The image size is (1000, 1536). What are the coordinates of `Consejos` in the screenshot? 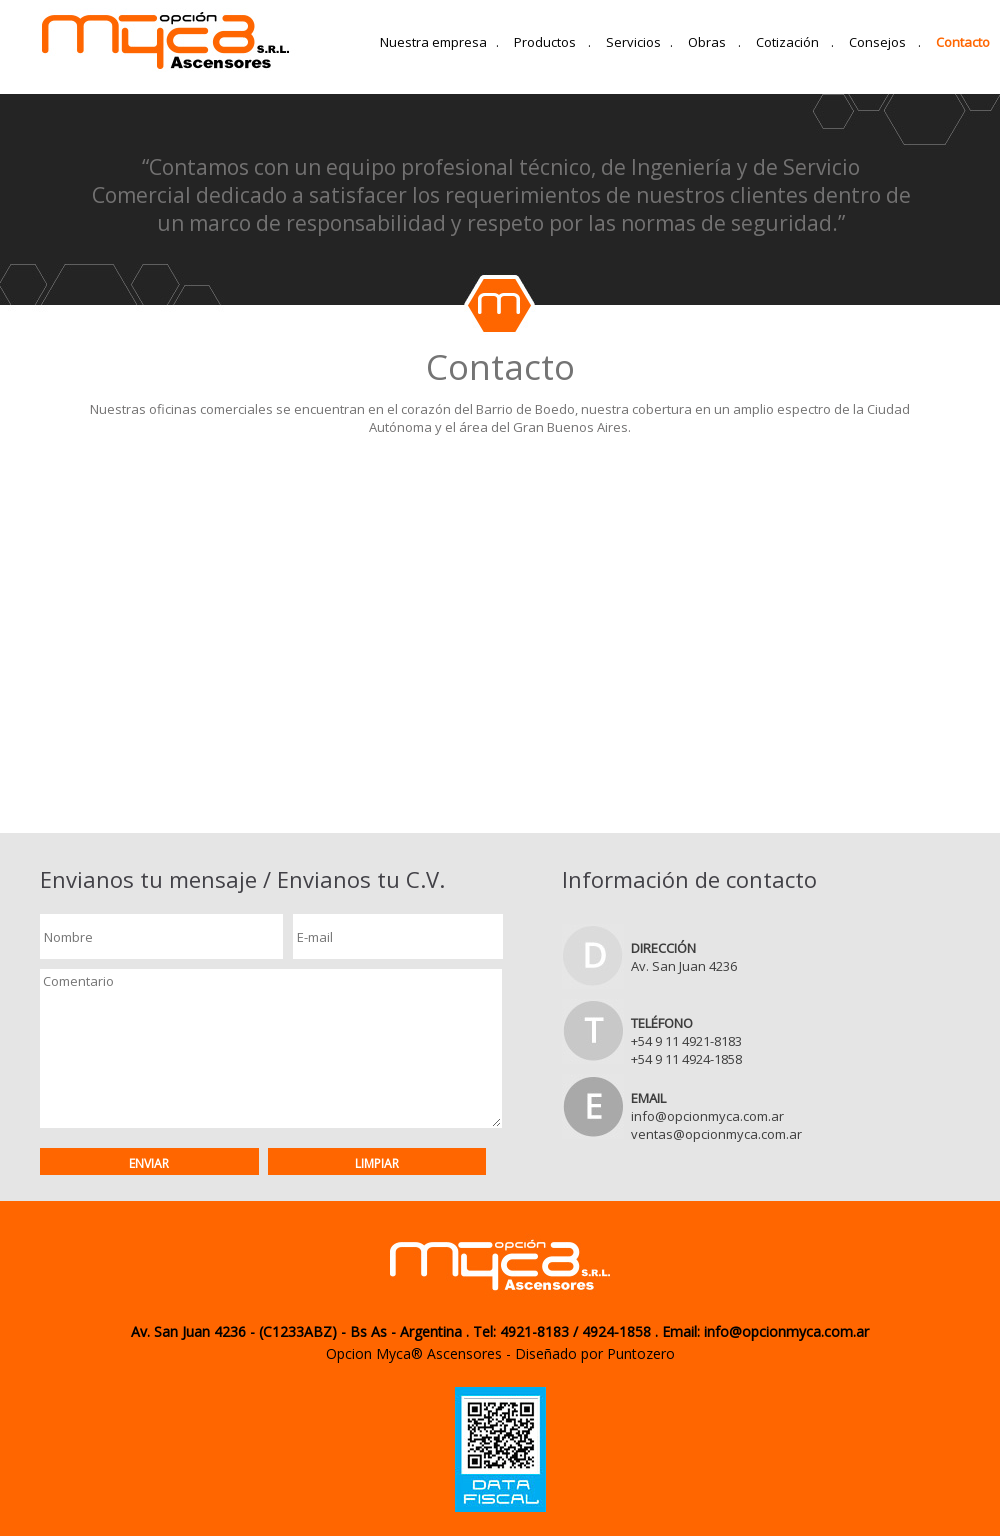 It's located at (885, 42).